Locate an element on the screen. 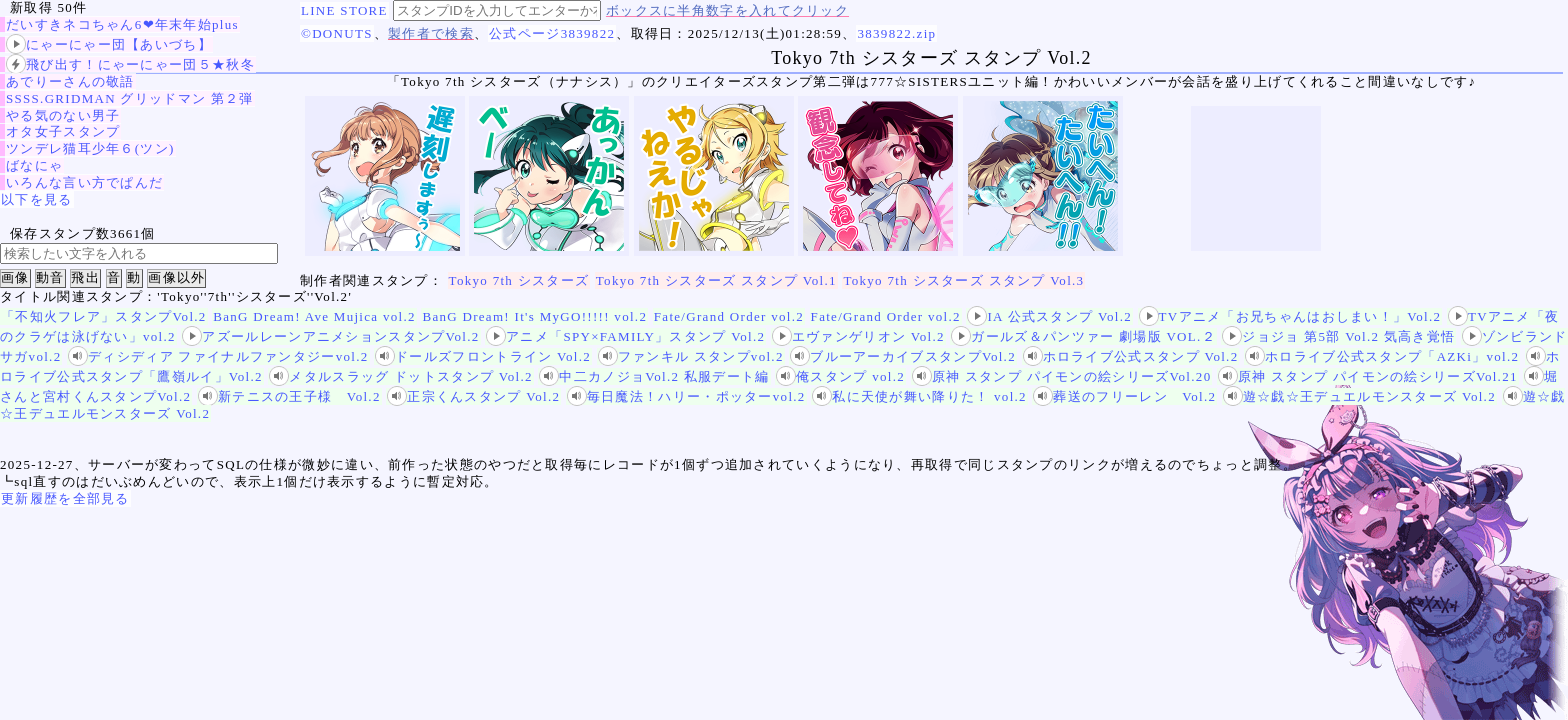  Tokyo 7th シスターズ is located at coordinates (519, 280).